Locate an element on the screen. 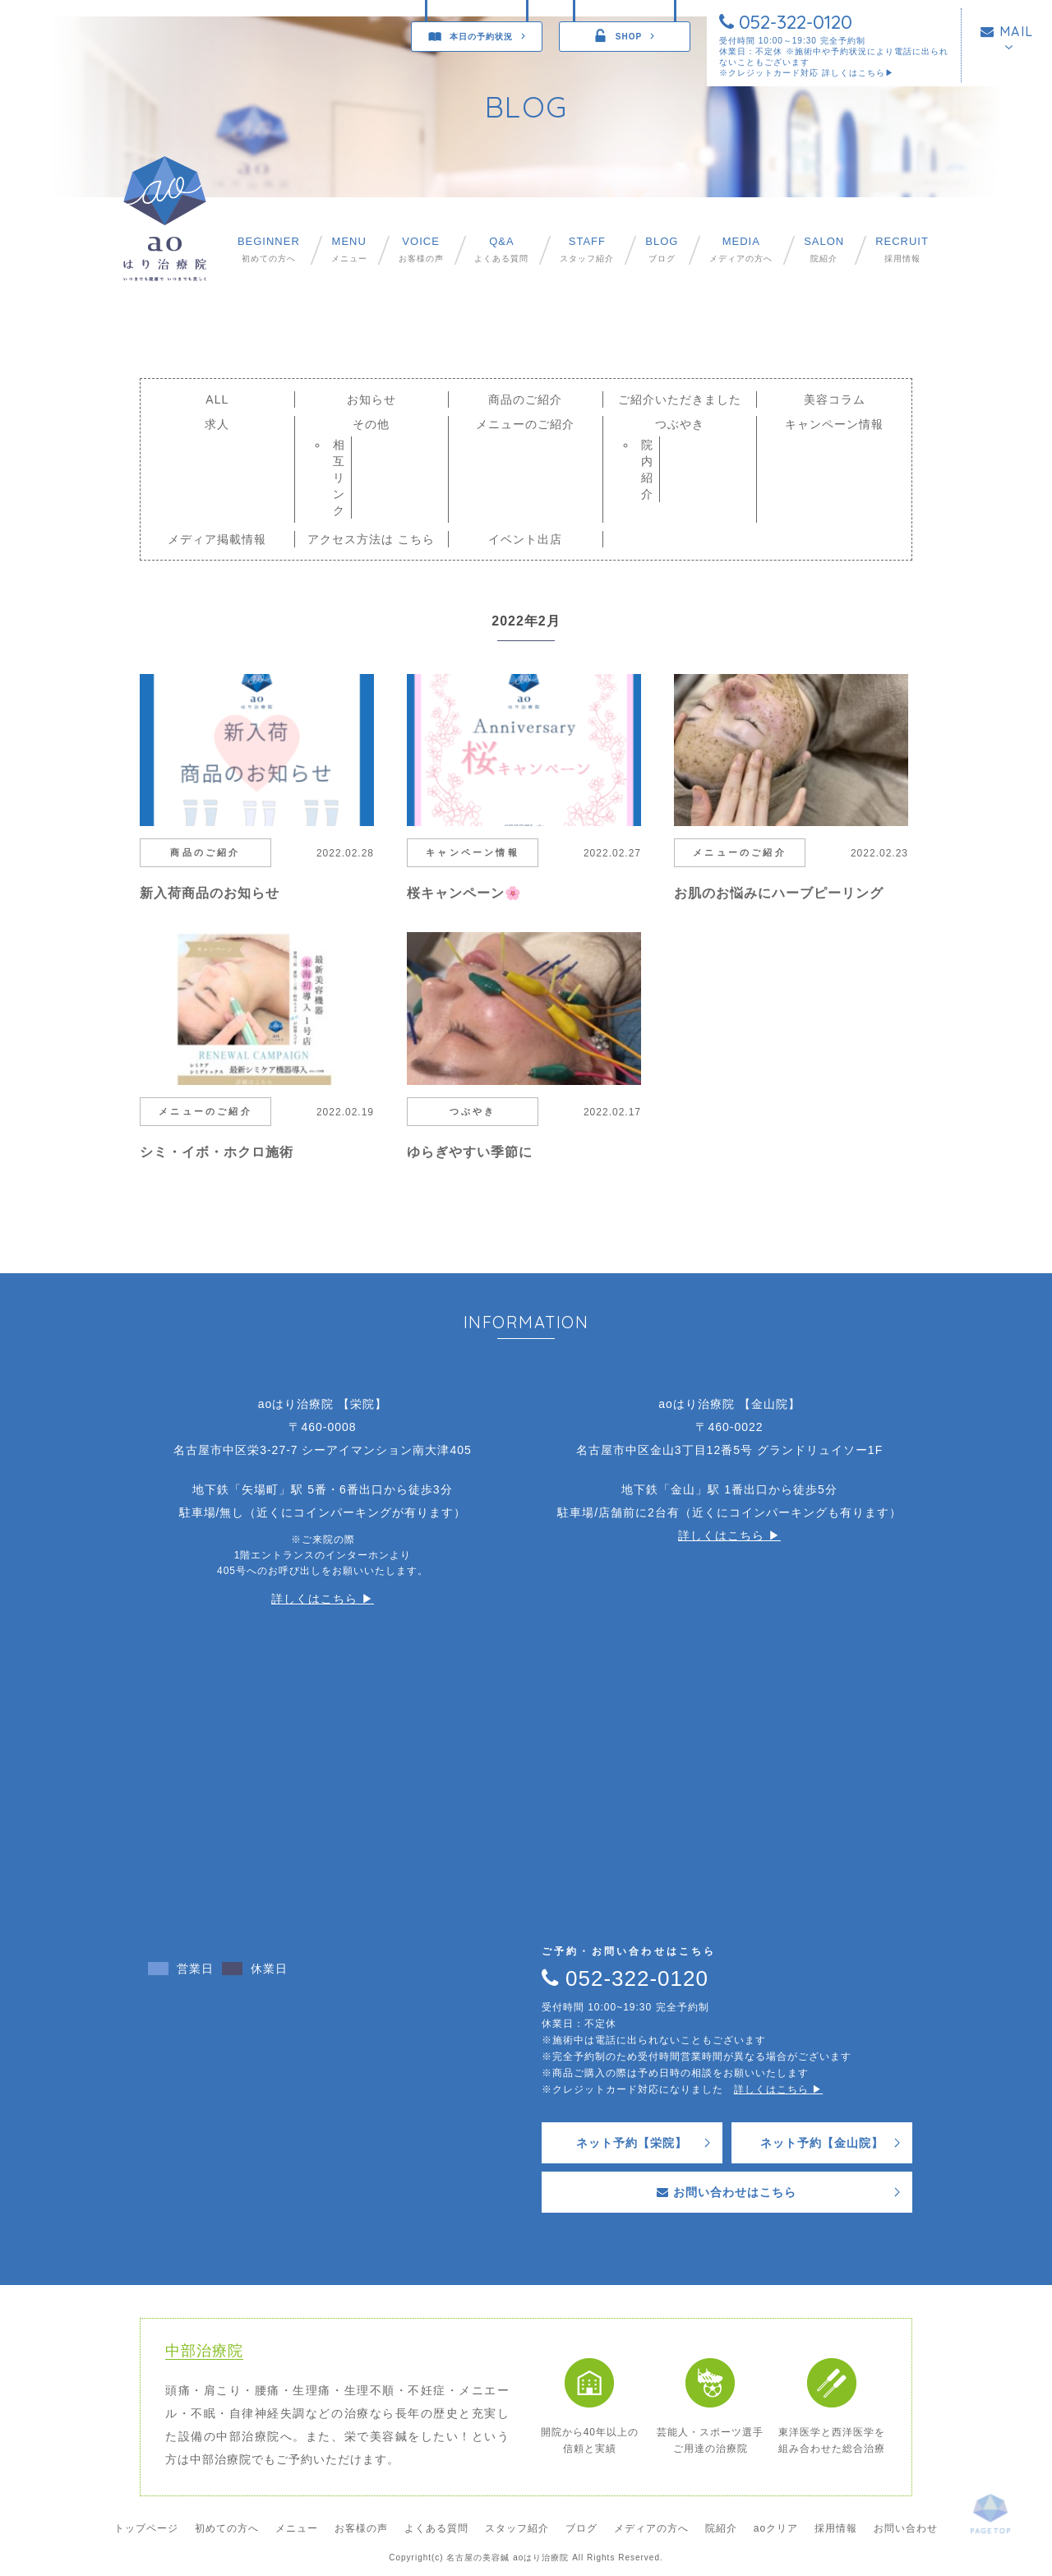  詳しくはこちら▶︎ is located at coordinates (858, 72).